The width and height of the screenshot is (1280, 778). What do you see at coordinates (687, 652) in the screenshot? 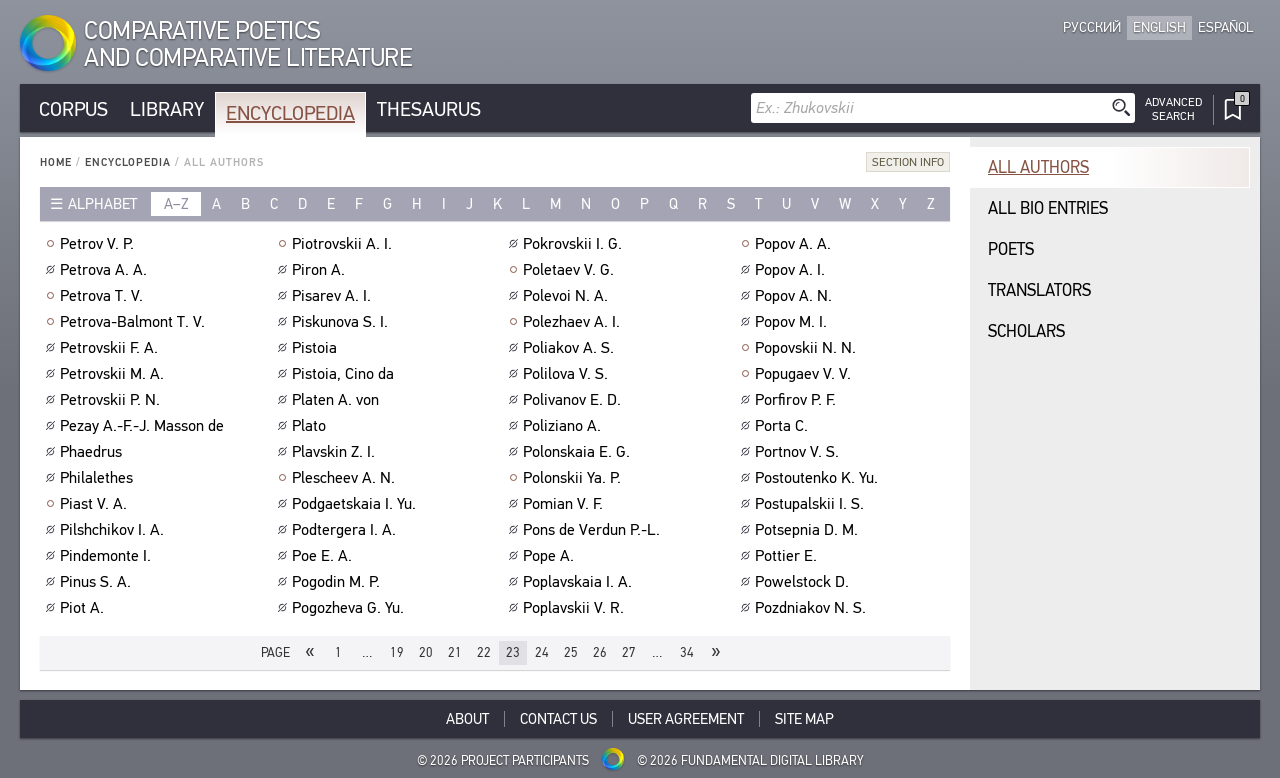
I see `34` at bounding box center [687, 652].